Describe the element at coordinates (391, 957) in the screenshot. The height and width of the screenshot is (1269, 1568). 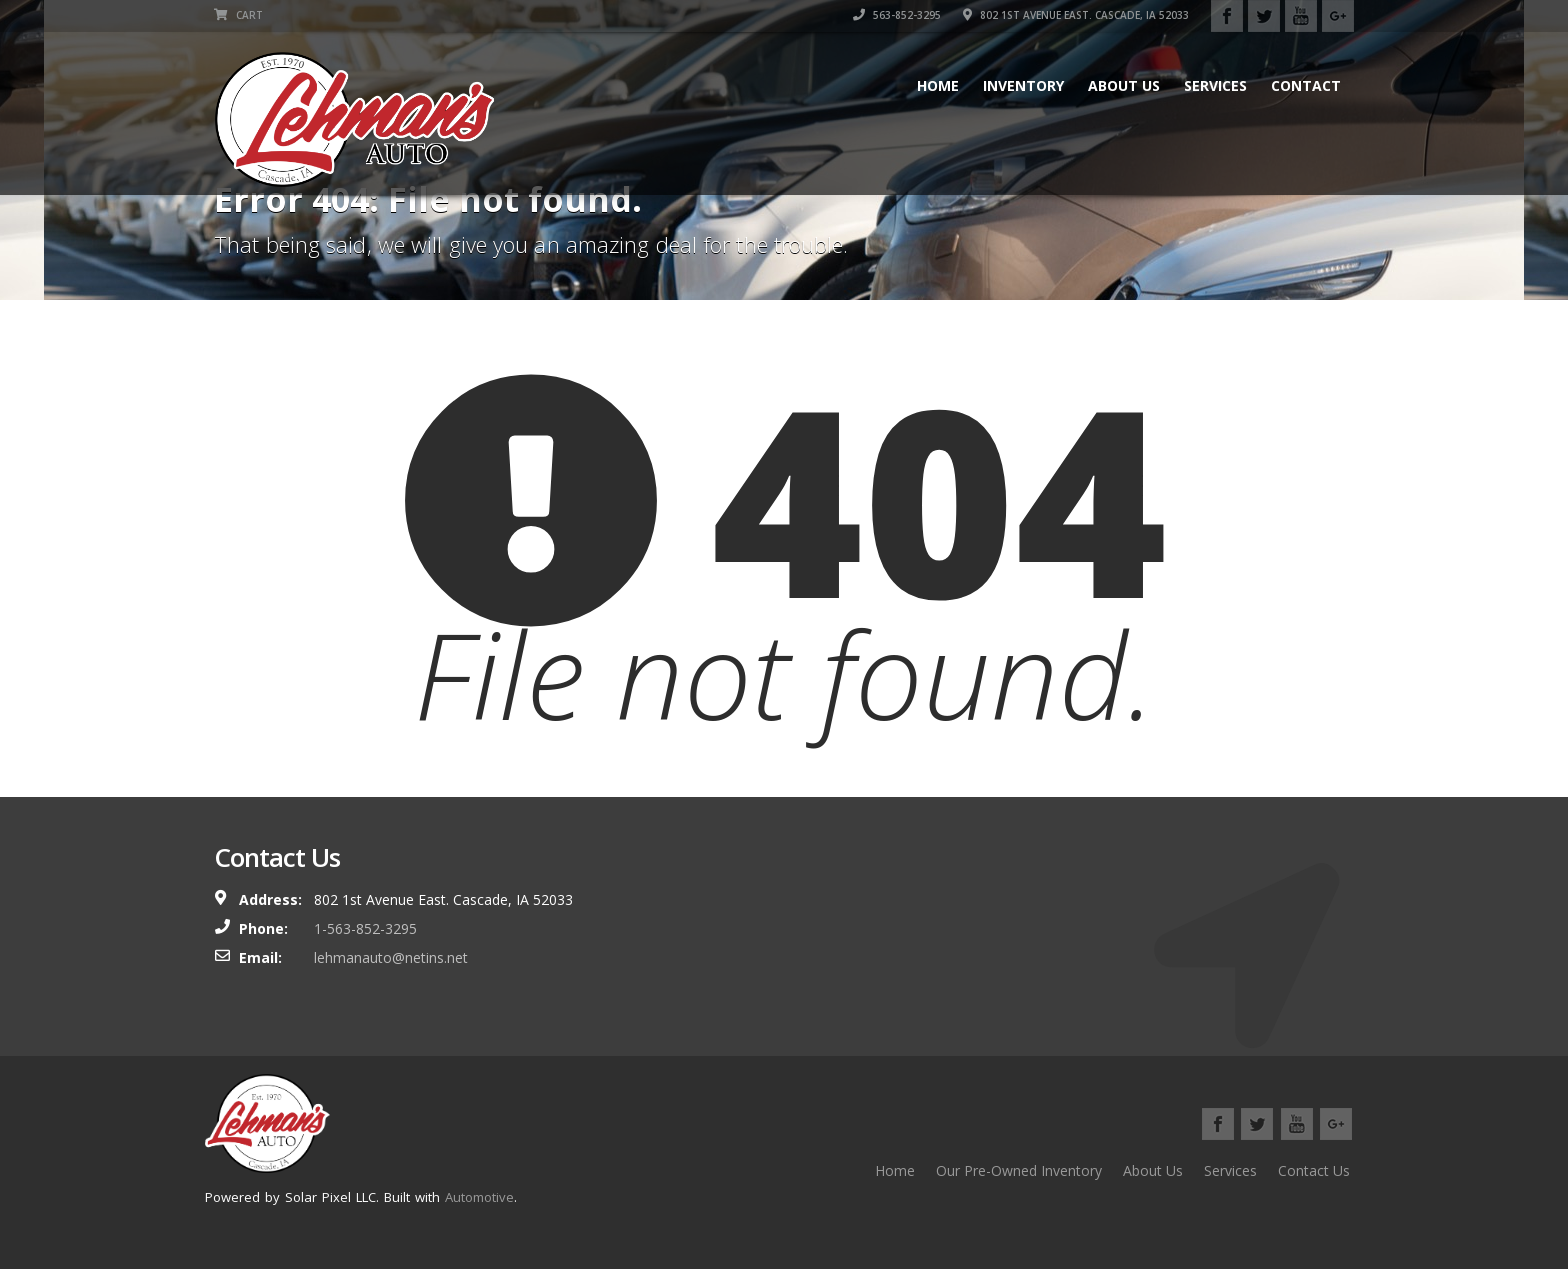
I see `lehmanauto@netins.net` at that location.